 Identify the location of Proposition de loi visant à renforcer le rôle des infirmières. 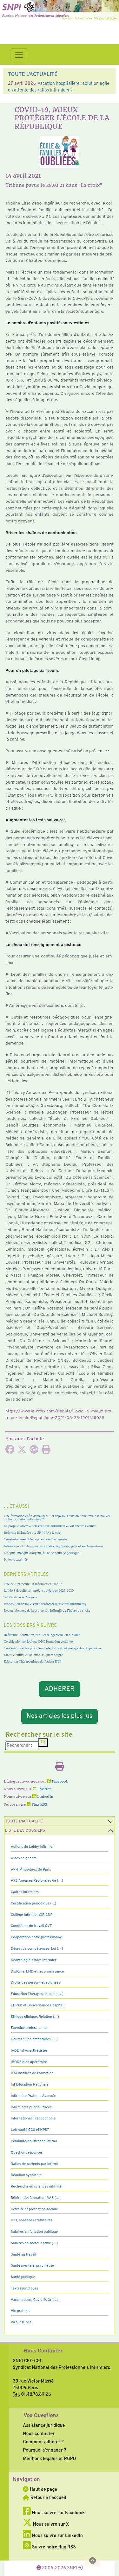
(45, 1604).